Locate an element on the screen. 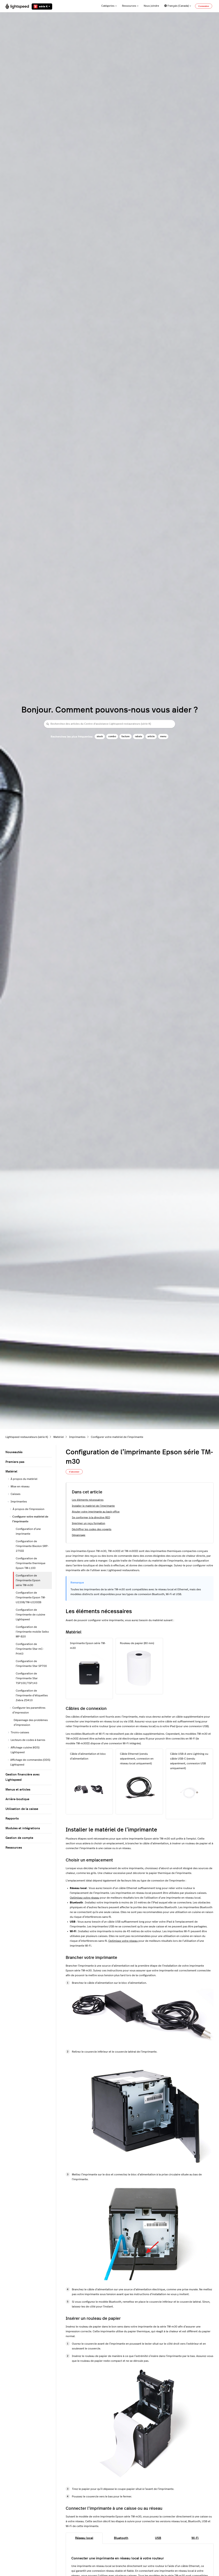  Ressources is located at coordinates (130, 6).